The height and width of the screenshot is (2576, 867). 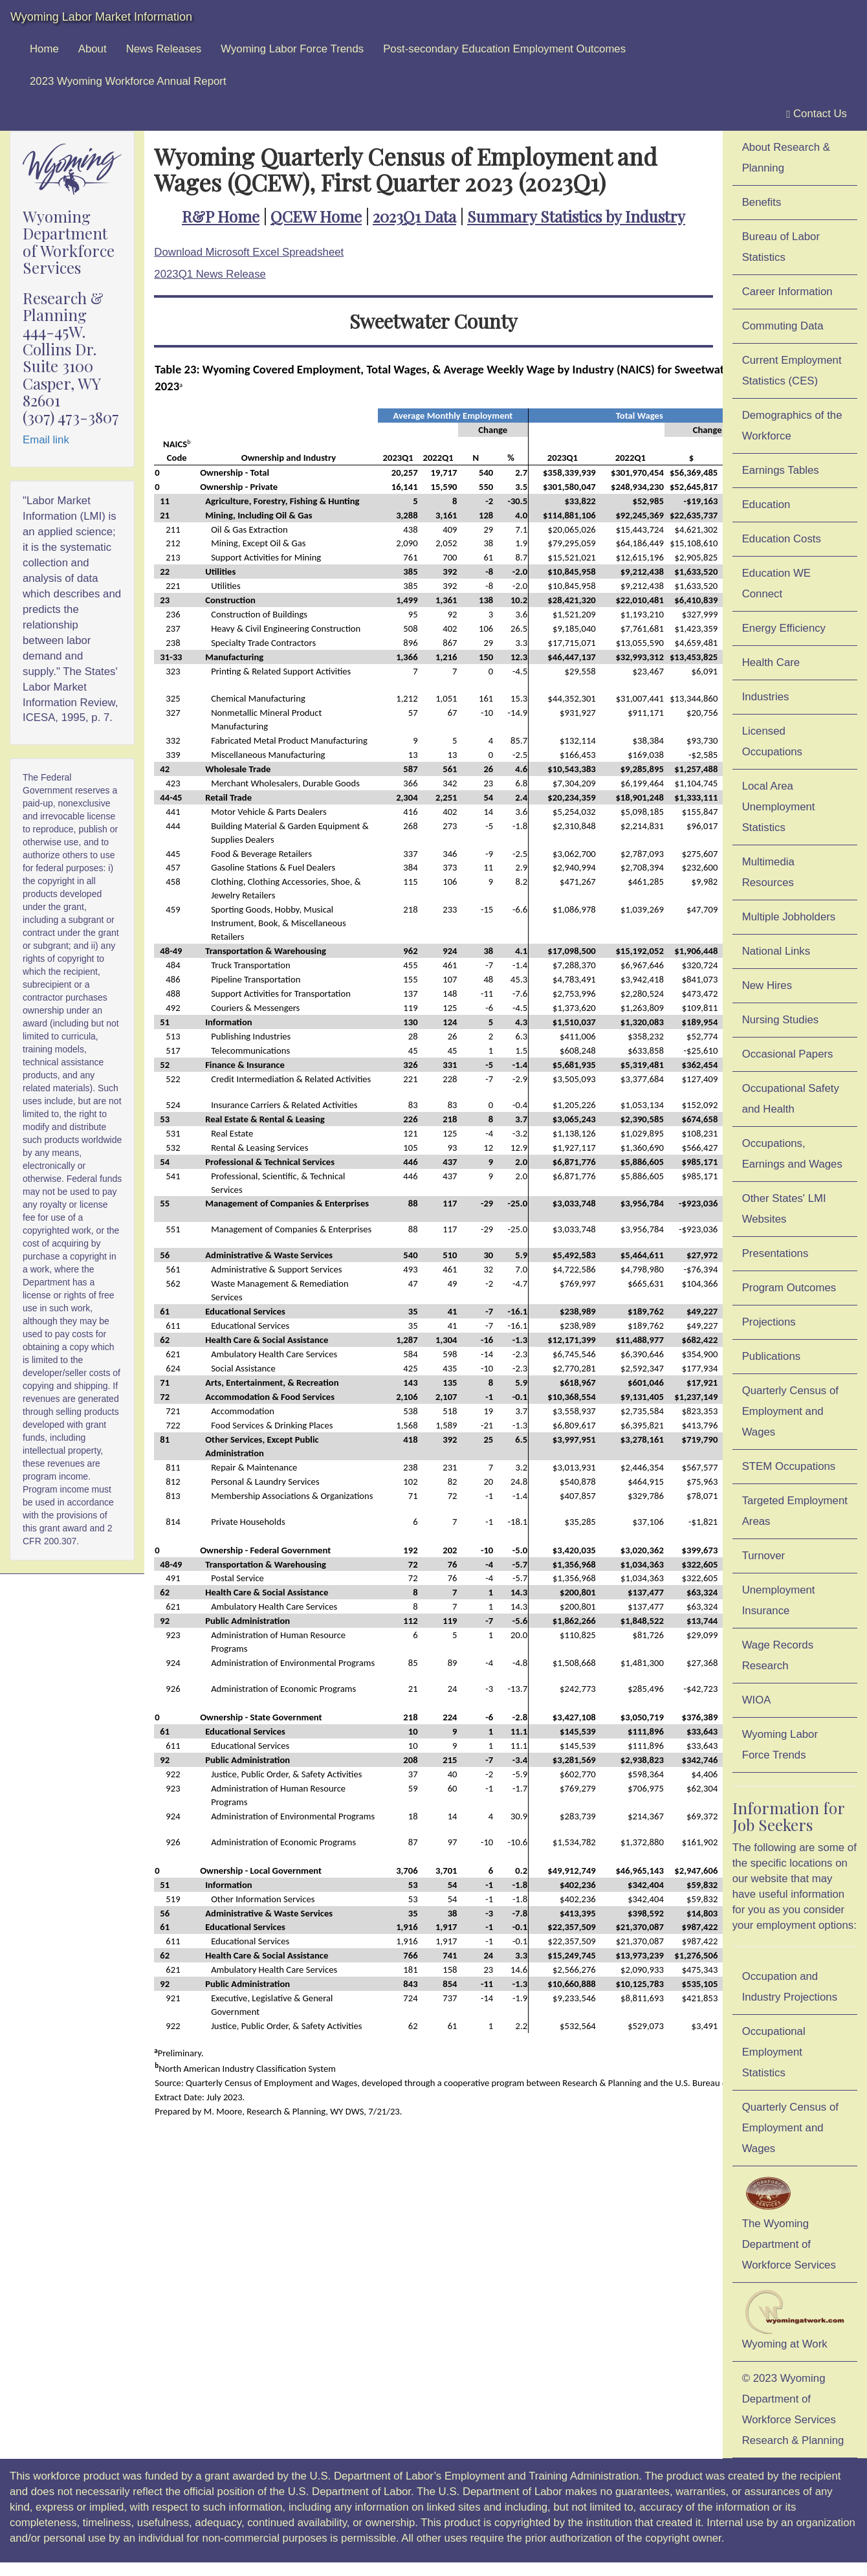 What do you see at coordinates (767, 985) in the screenshot?
I see `New Hires` at bounding box center [767, 985].